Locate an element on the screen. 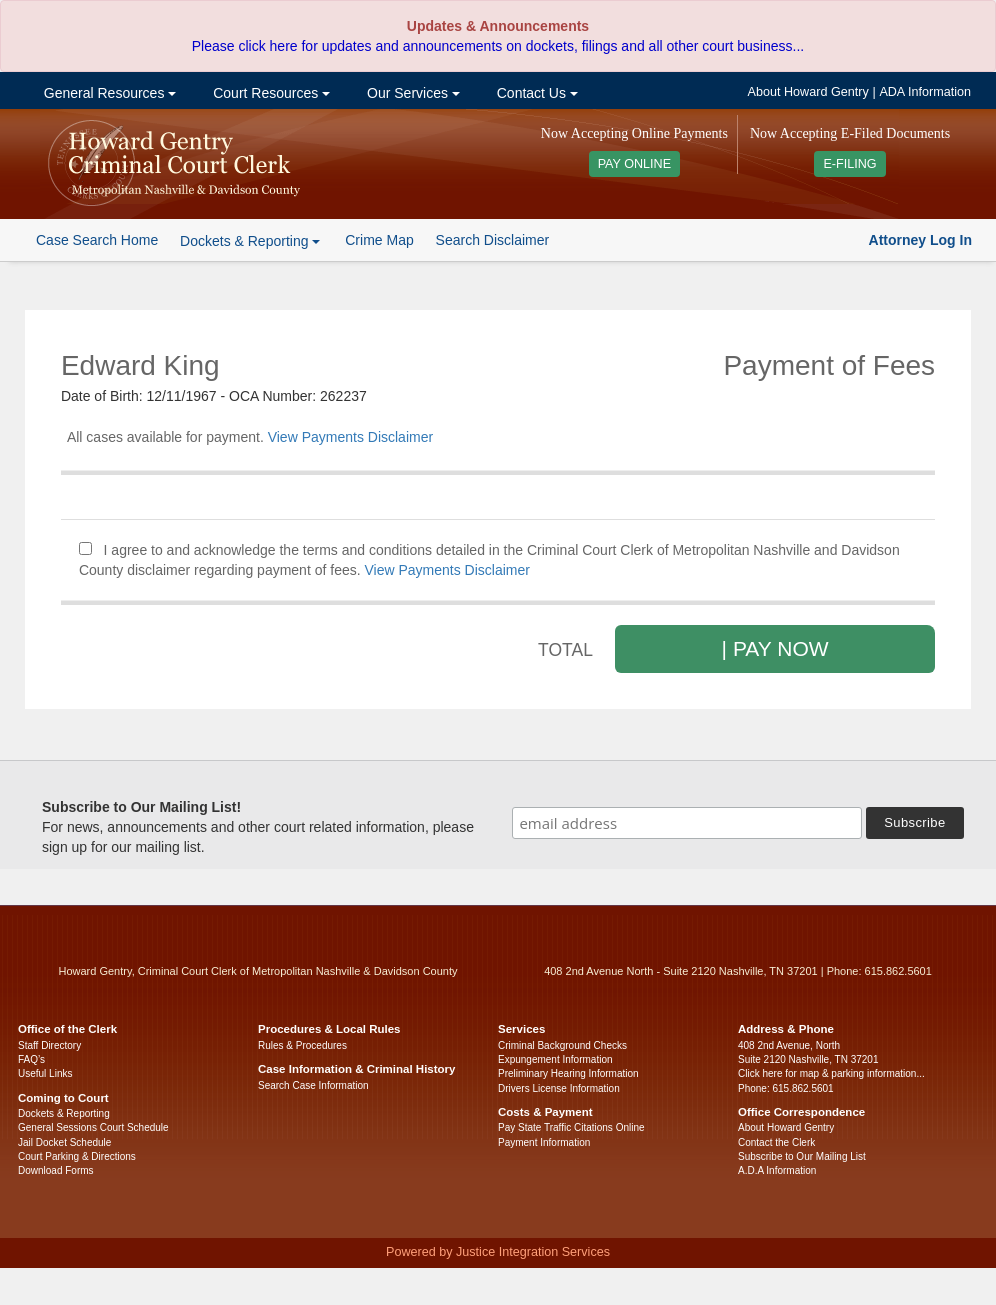  Search Case Information is located at coordinates (313, 1085).